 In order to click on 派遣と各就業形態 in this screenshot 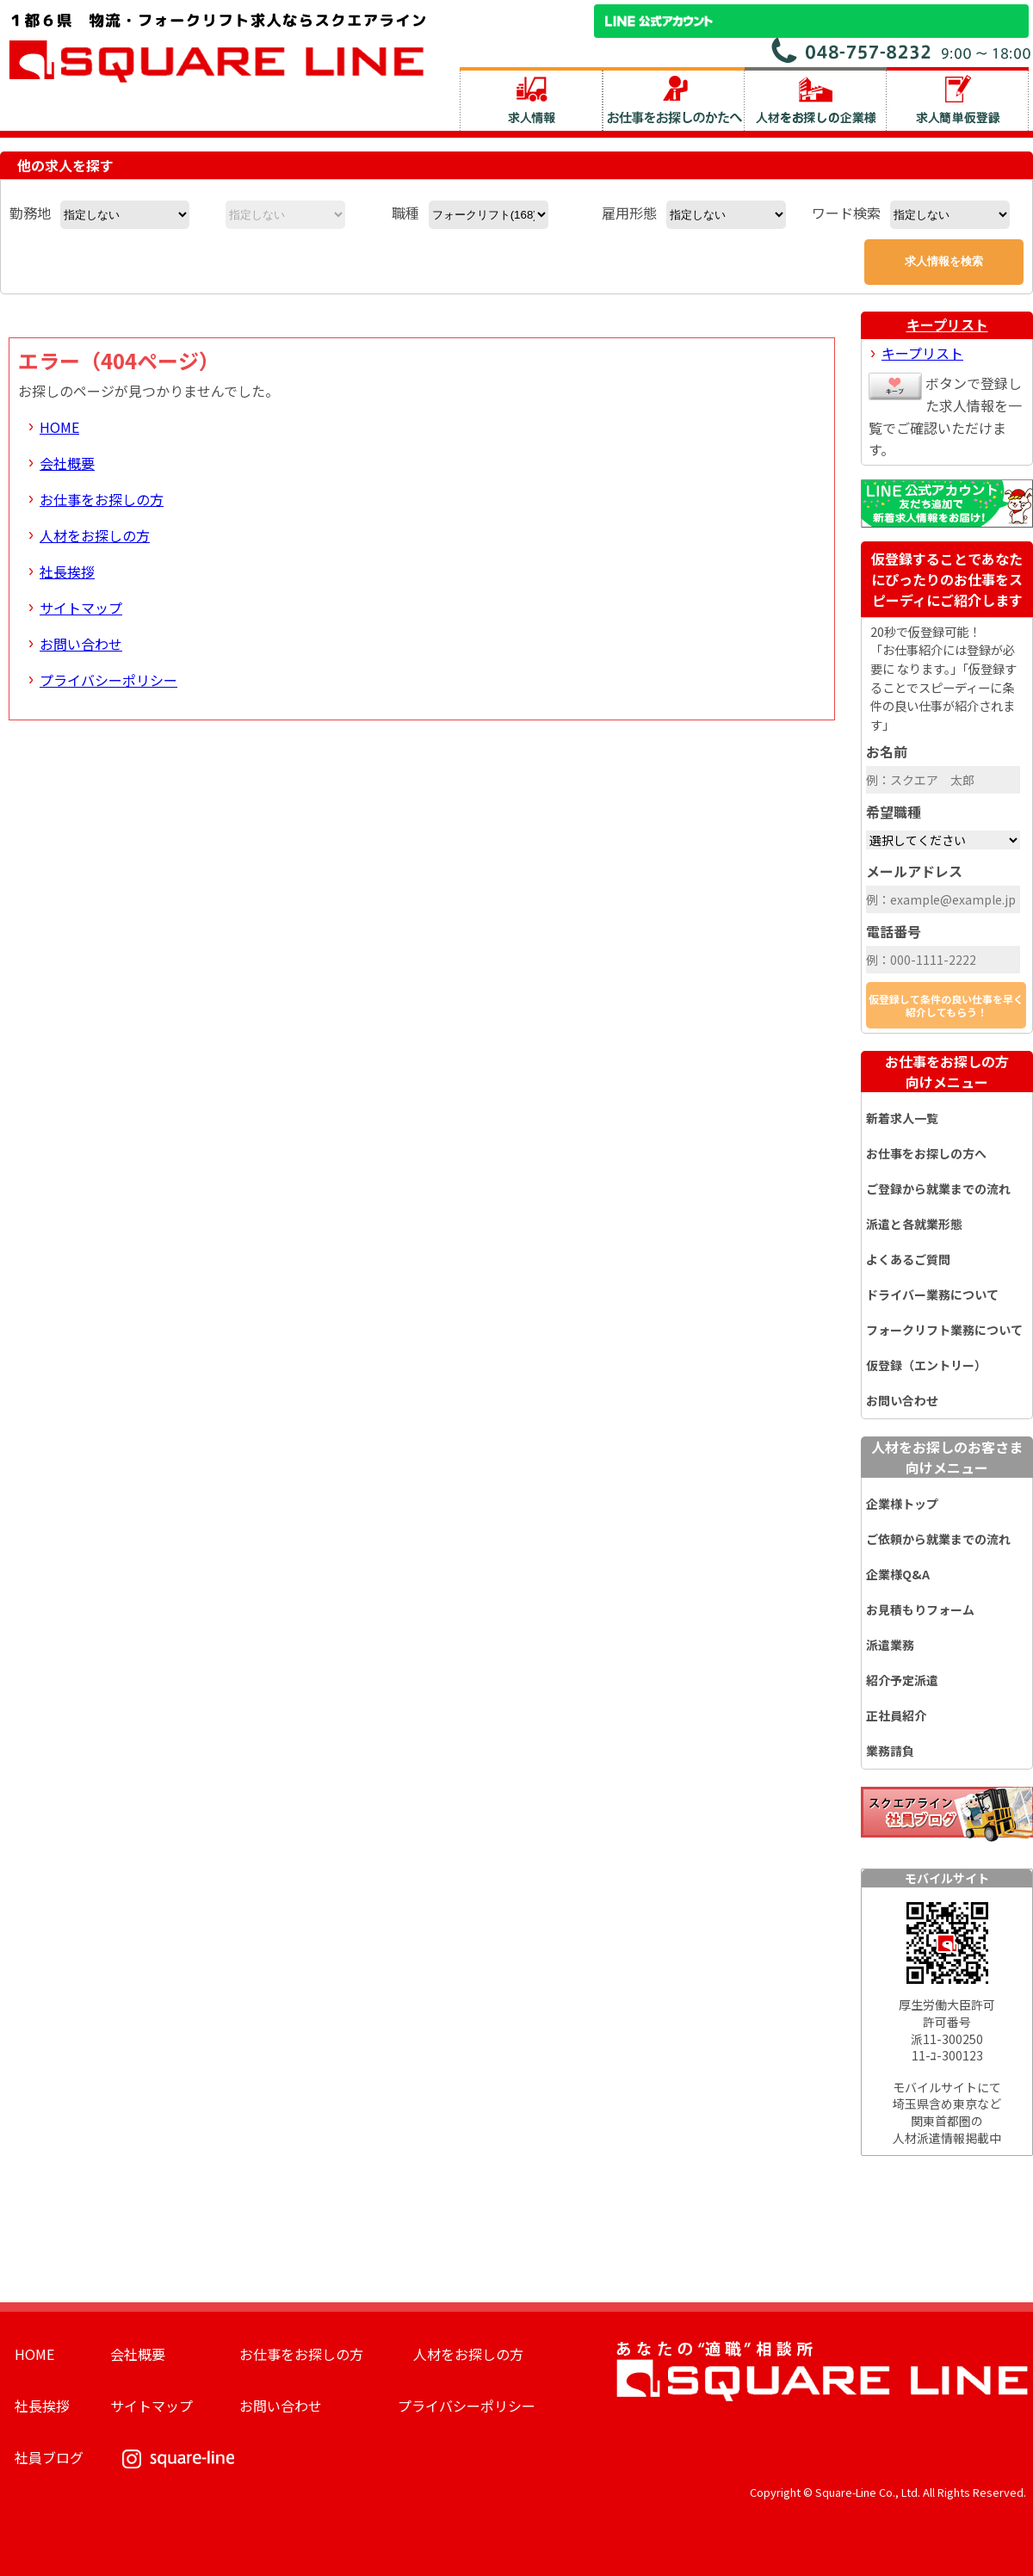, I will do `click(914, 1223)`.